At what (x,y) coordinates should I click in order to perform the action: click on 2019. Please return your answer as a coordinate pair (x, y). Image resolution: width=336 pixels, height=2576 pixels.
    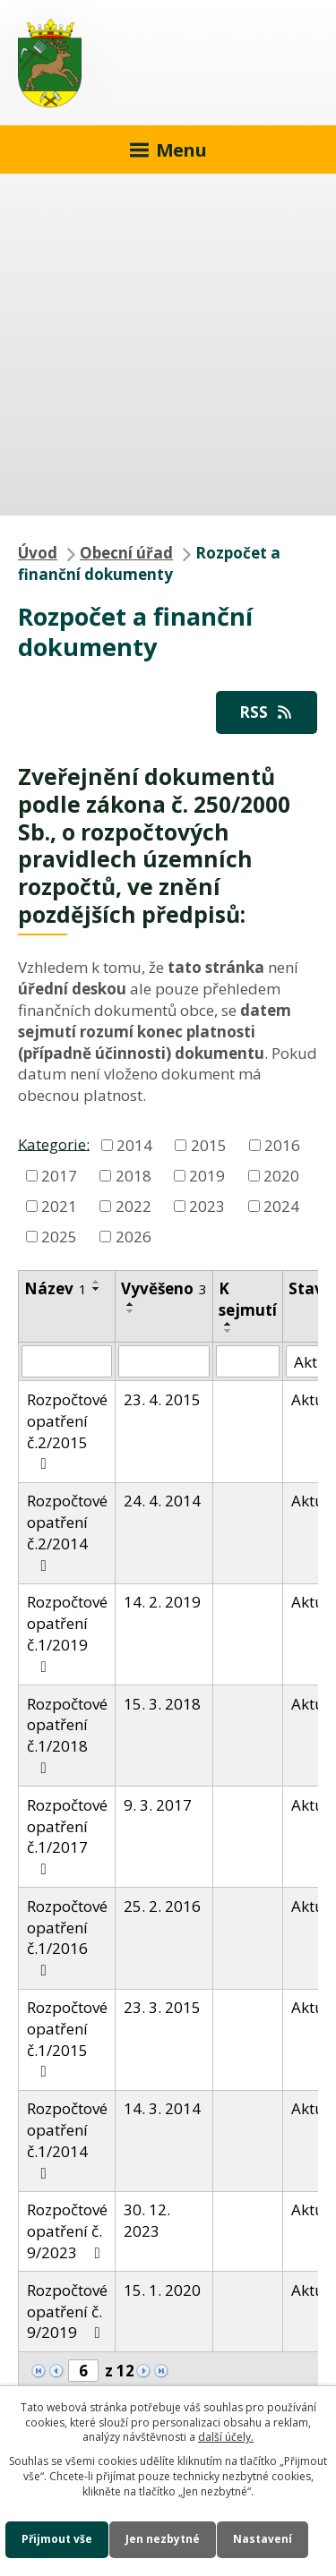
    Looking at the image, I should click on (207, 1175).